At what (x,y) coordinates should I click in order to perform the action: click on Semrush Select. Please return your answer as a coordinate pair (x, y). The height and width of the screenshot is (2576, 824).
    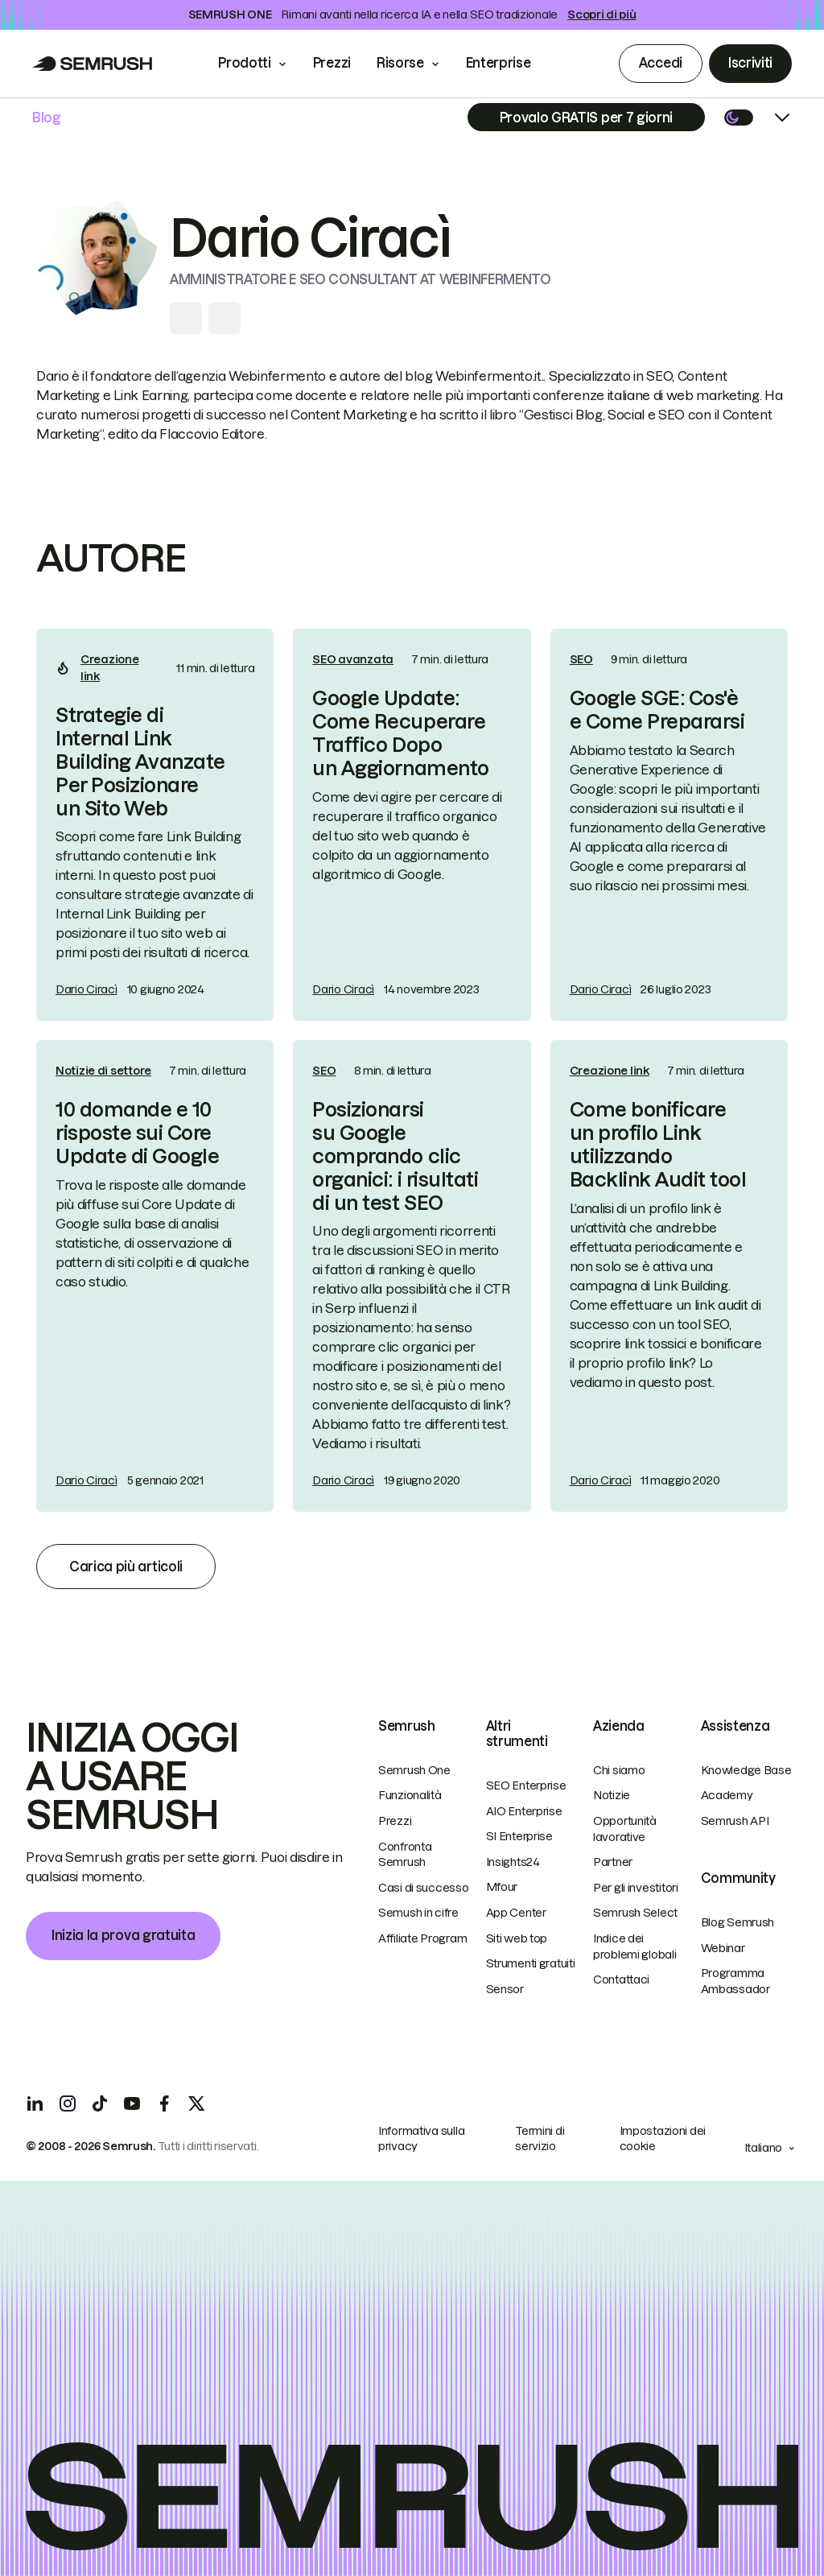
    Looking at the image, I should click on (635, 1912).